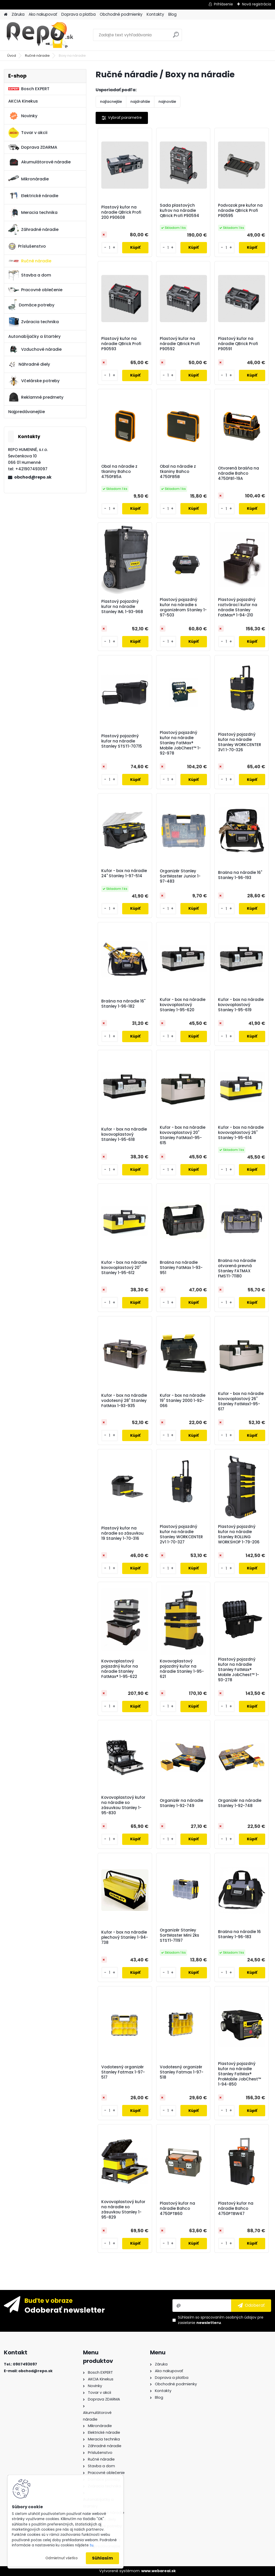 This screenshot has width=275, height=2576. What do you see at coordinates (124, 1134) in the screenshot?
I see `Kufor - box na náradie kovovoplastový Stanley 1-95-618` at bounding box center [124, 1134].